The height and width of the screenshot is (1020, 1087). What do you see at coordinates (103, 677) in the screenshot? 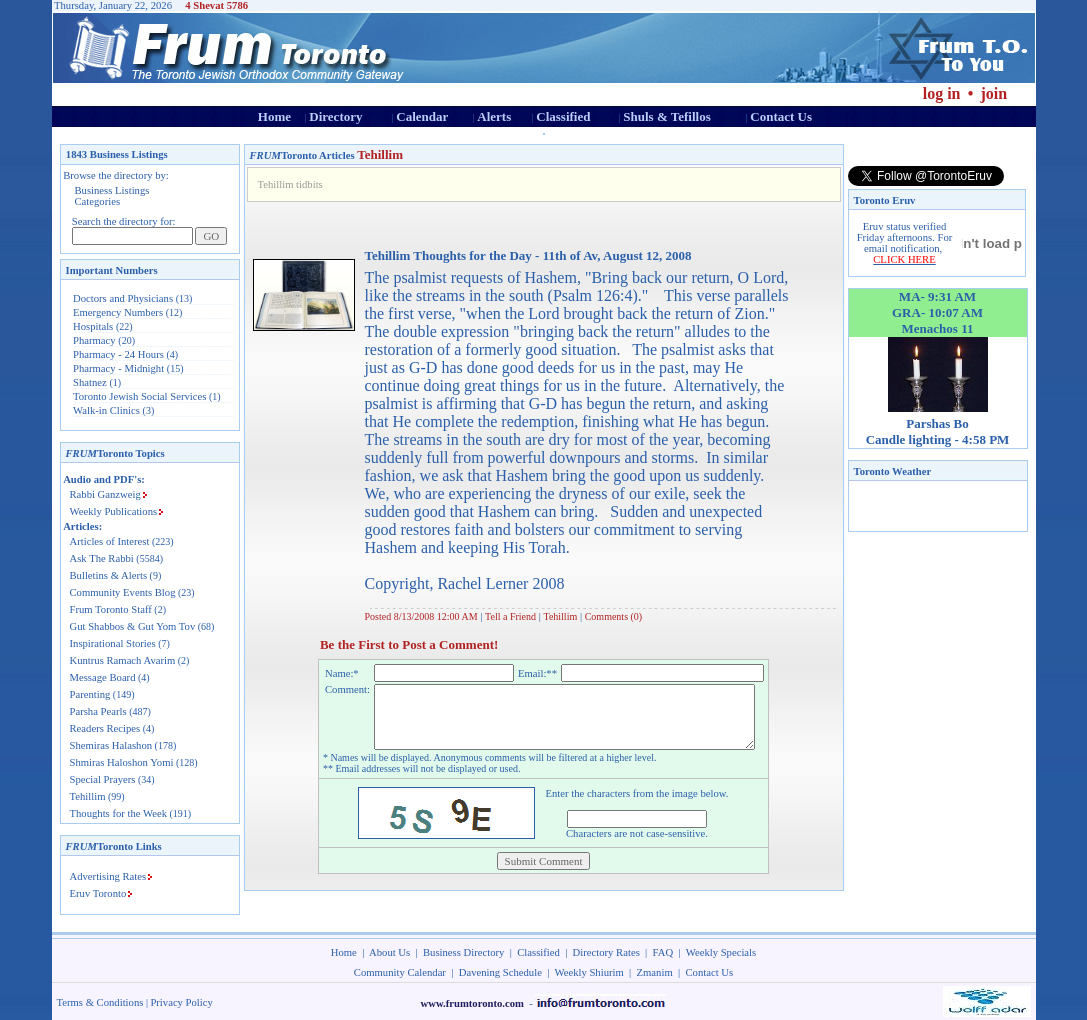
I see `Message Board` at bounding box center [103, 677].